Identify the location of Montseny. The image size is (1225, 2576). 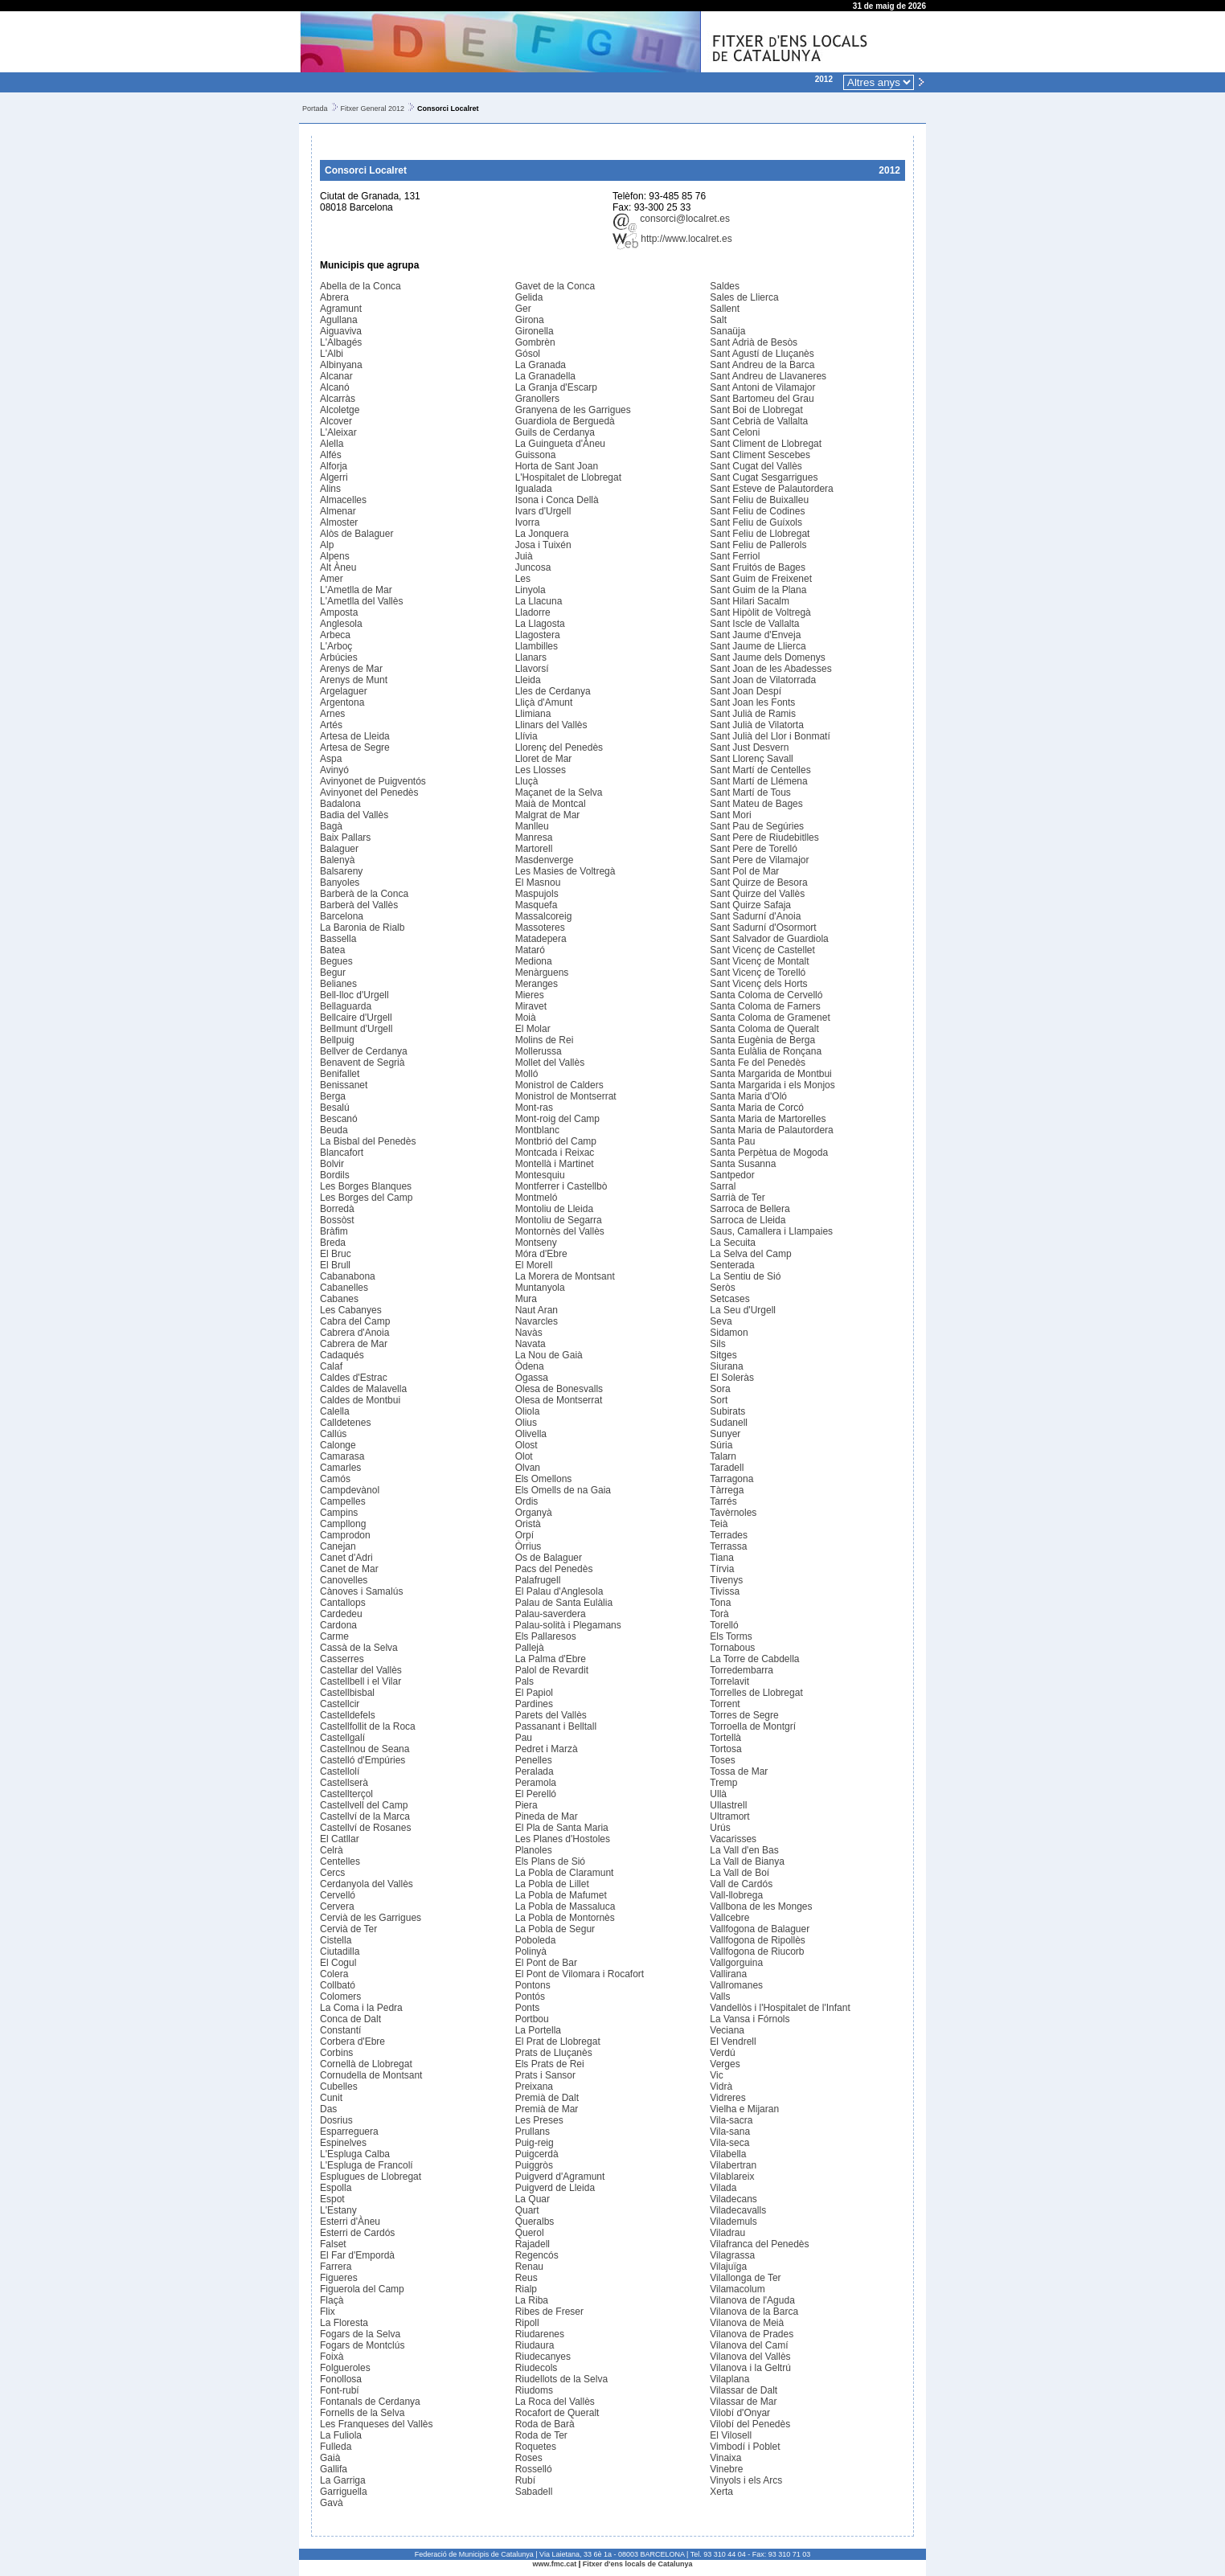
(536, 1242).